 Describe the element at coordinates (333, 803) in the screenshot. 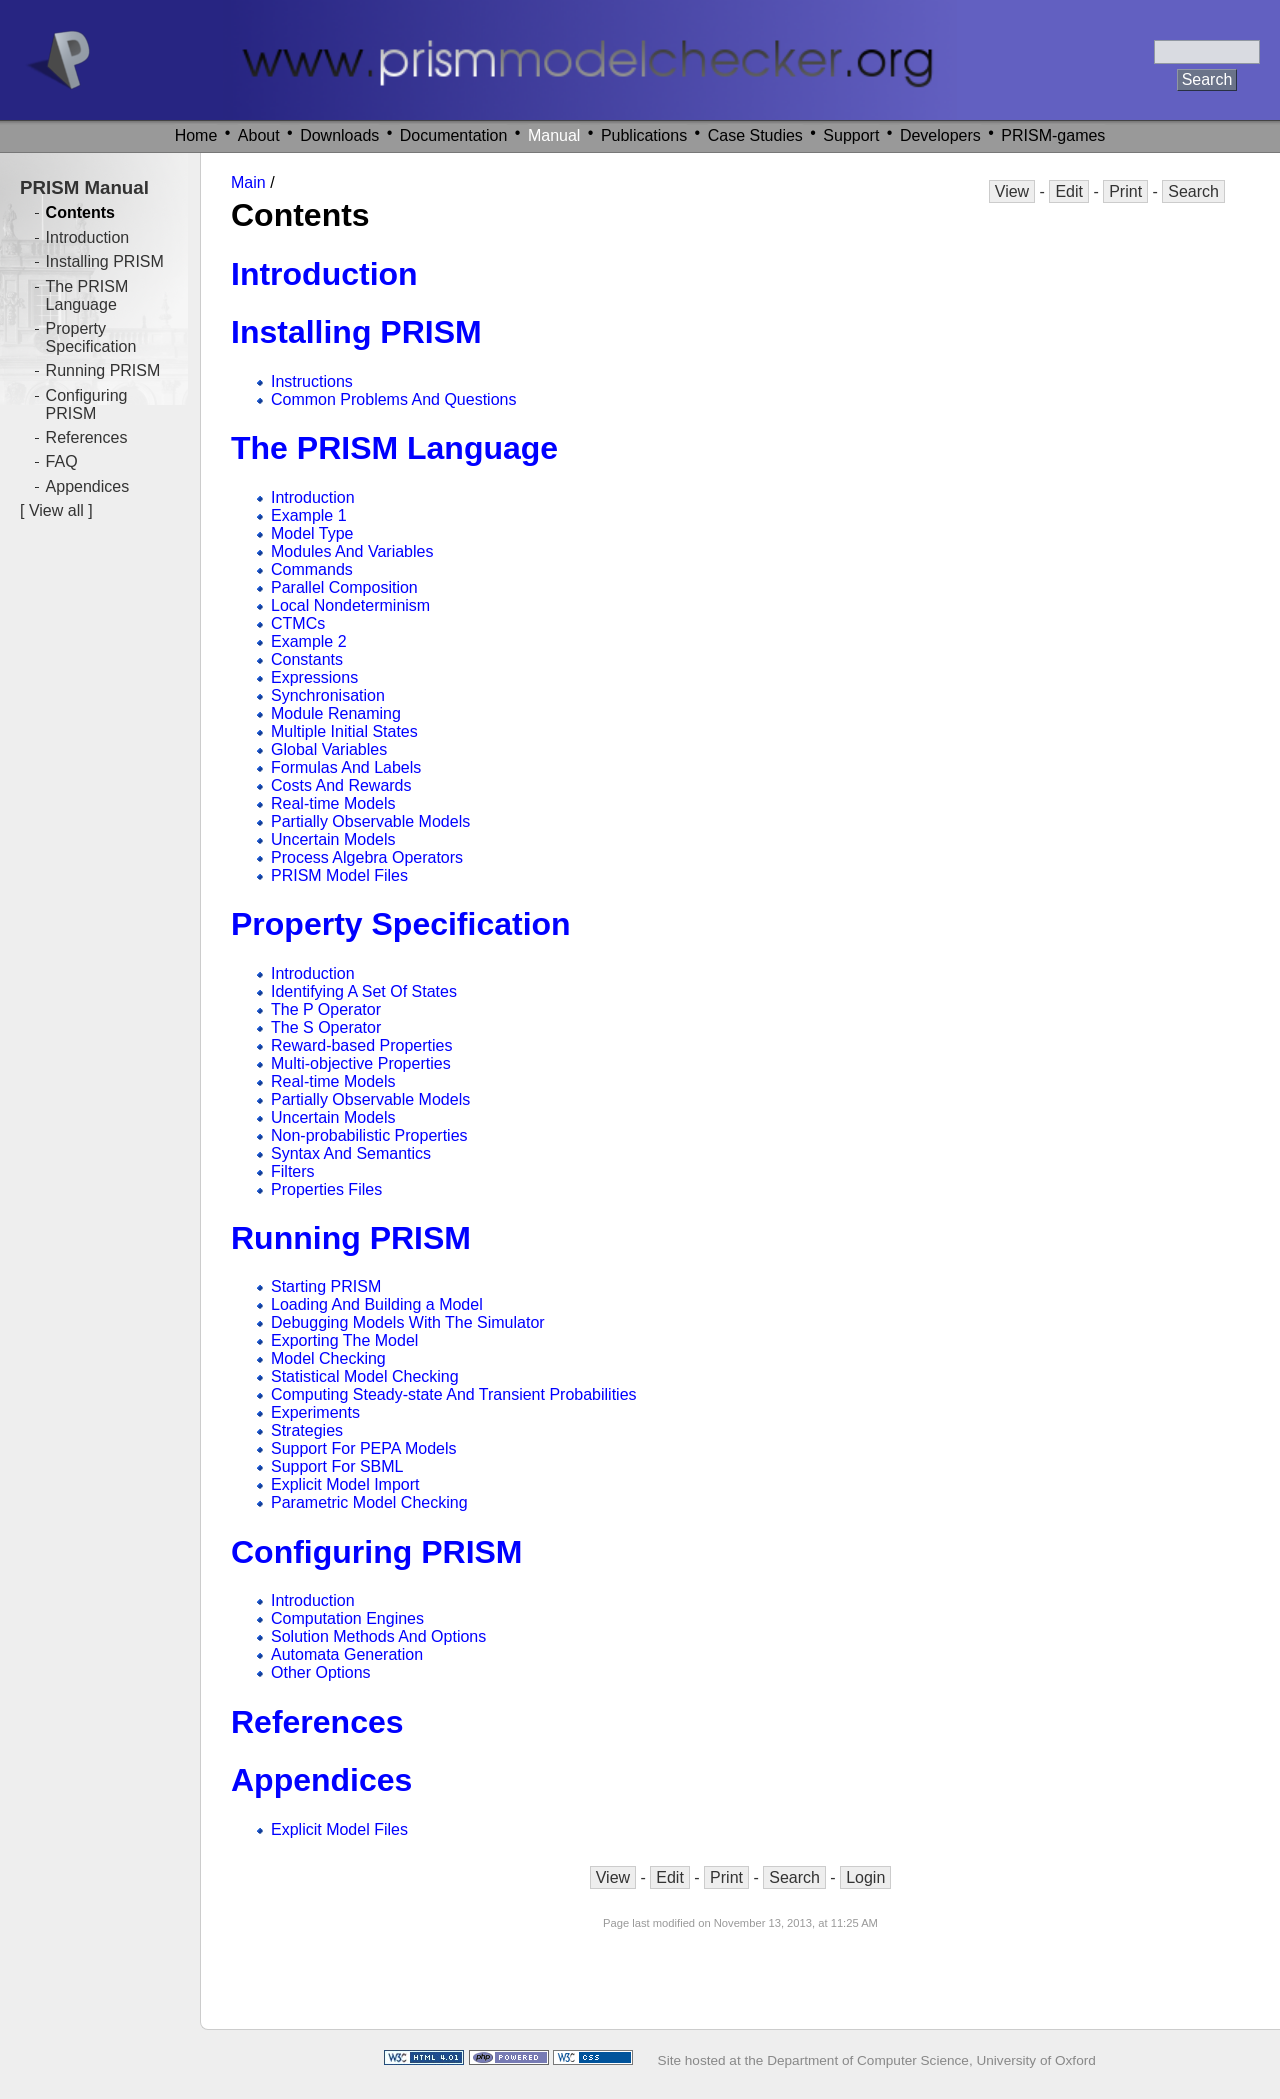

I see `Real-time Models` at that location.